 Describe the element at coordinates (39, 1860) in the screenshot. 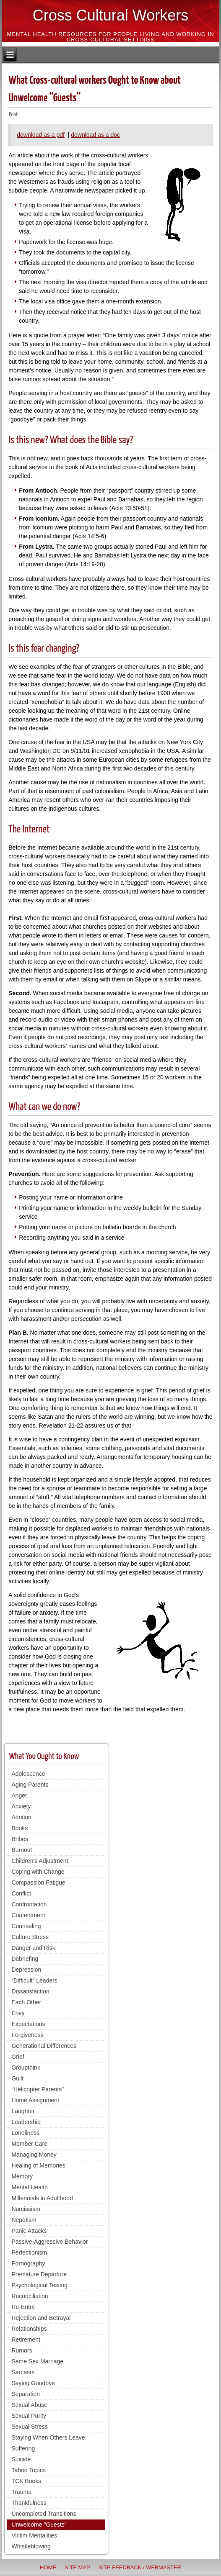

I see `Children's Adjustment` at that location.